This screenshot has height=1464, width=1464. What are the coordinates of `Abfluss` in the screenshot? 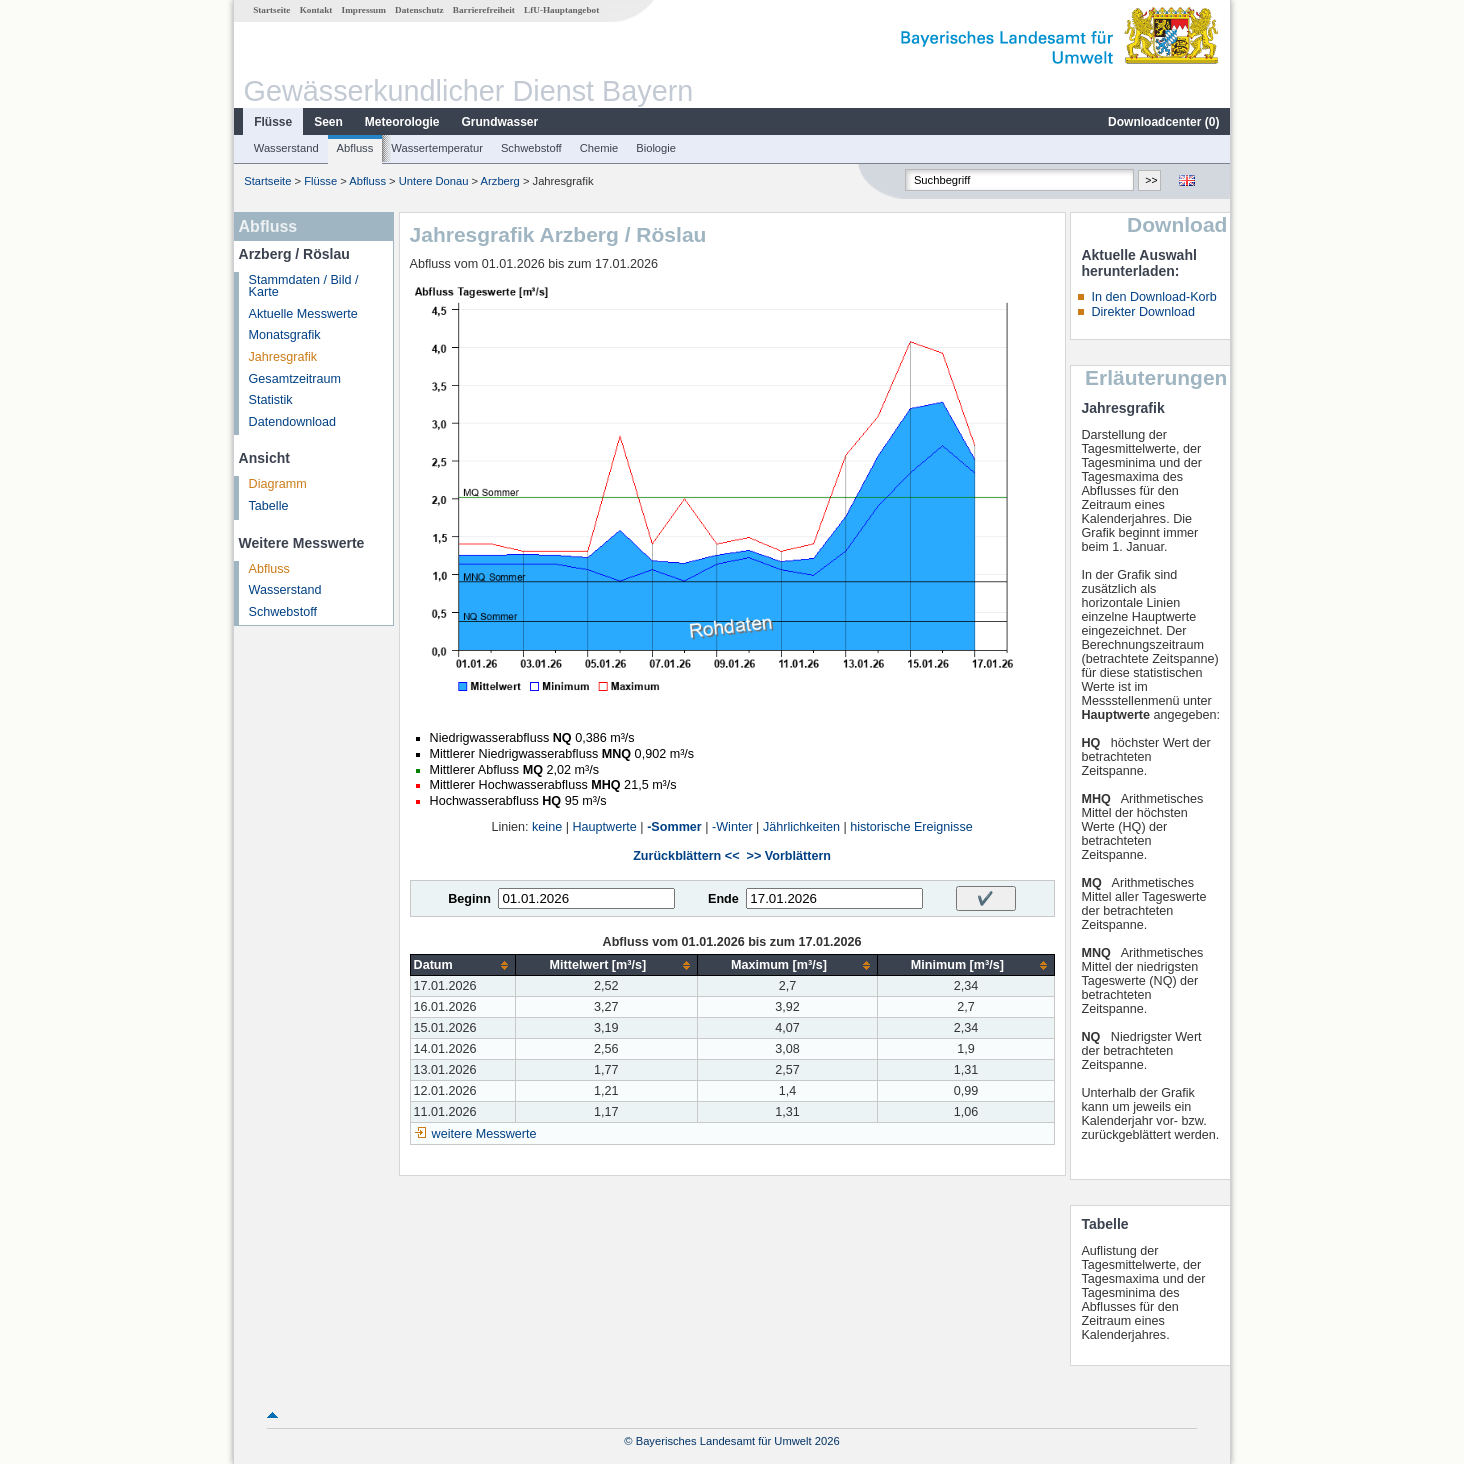 It's located at (355, 148).